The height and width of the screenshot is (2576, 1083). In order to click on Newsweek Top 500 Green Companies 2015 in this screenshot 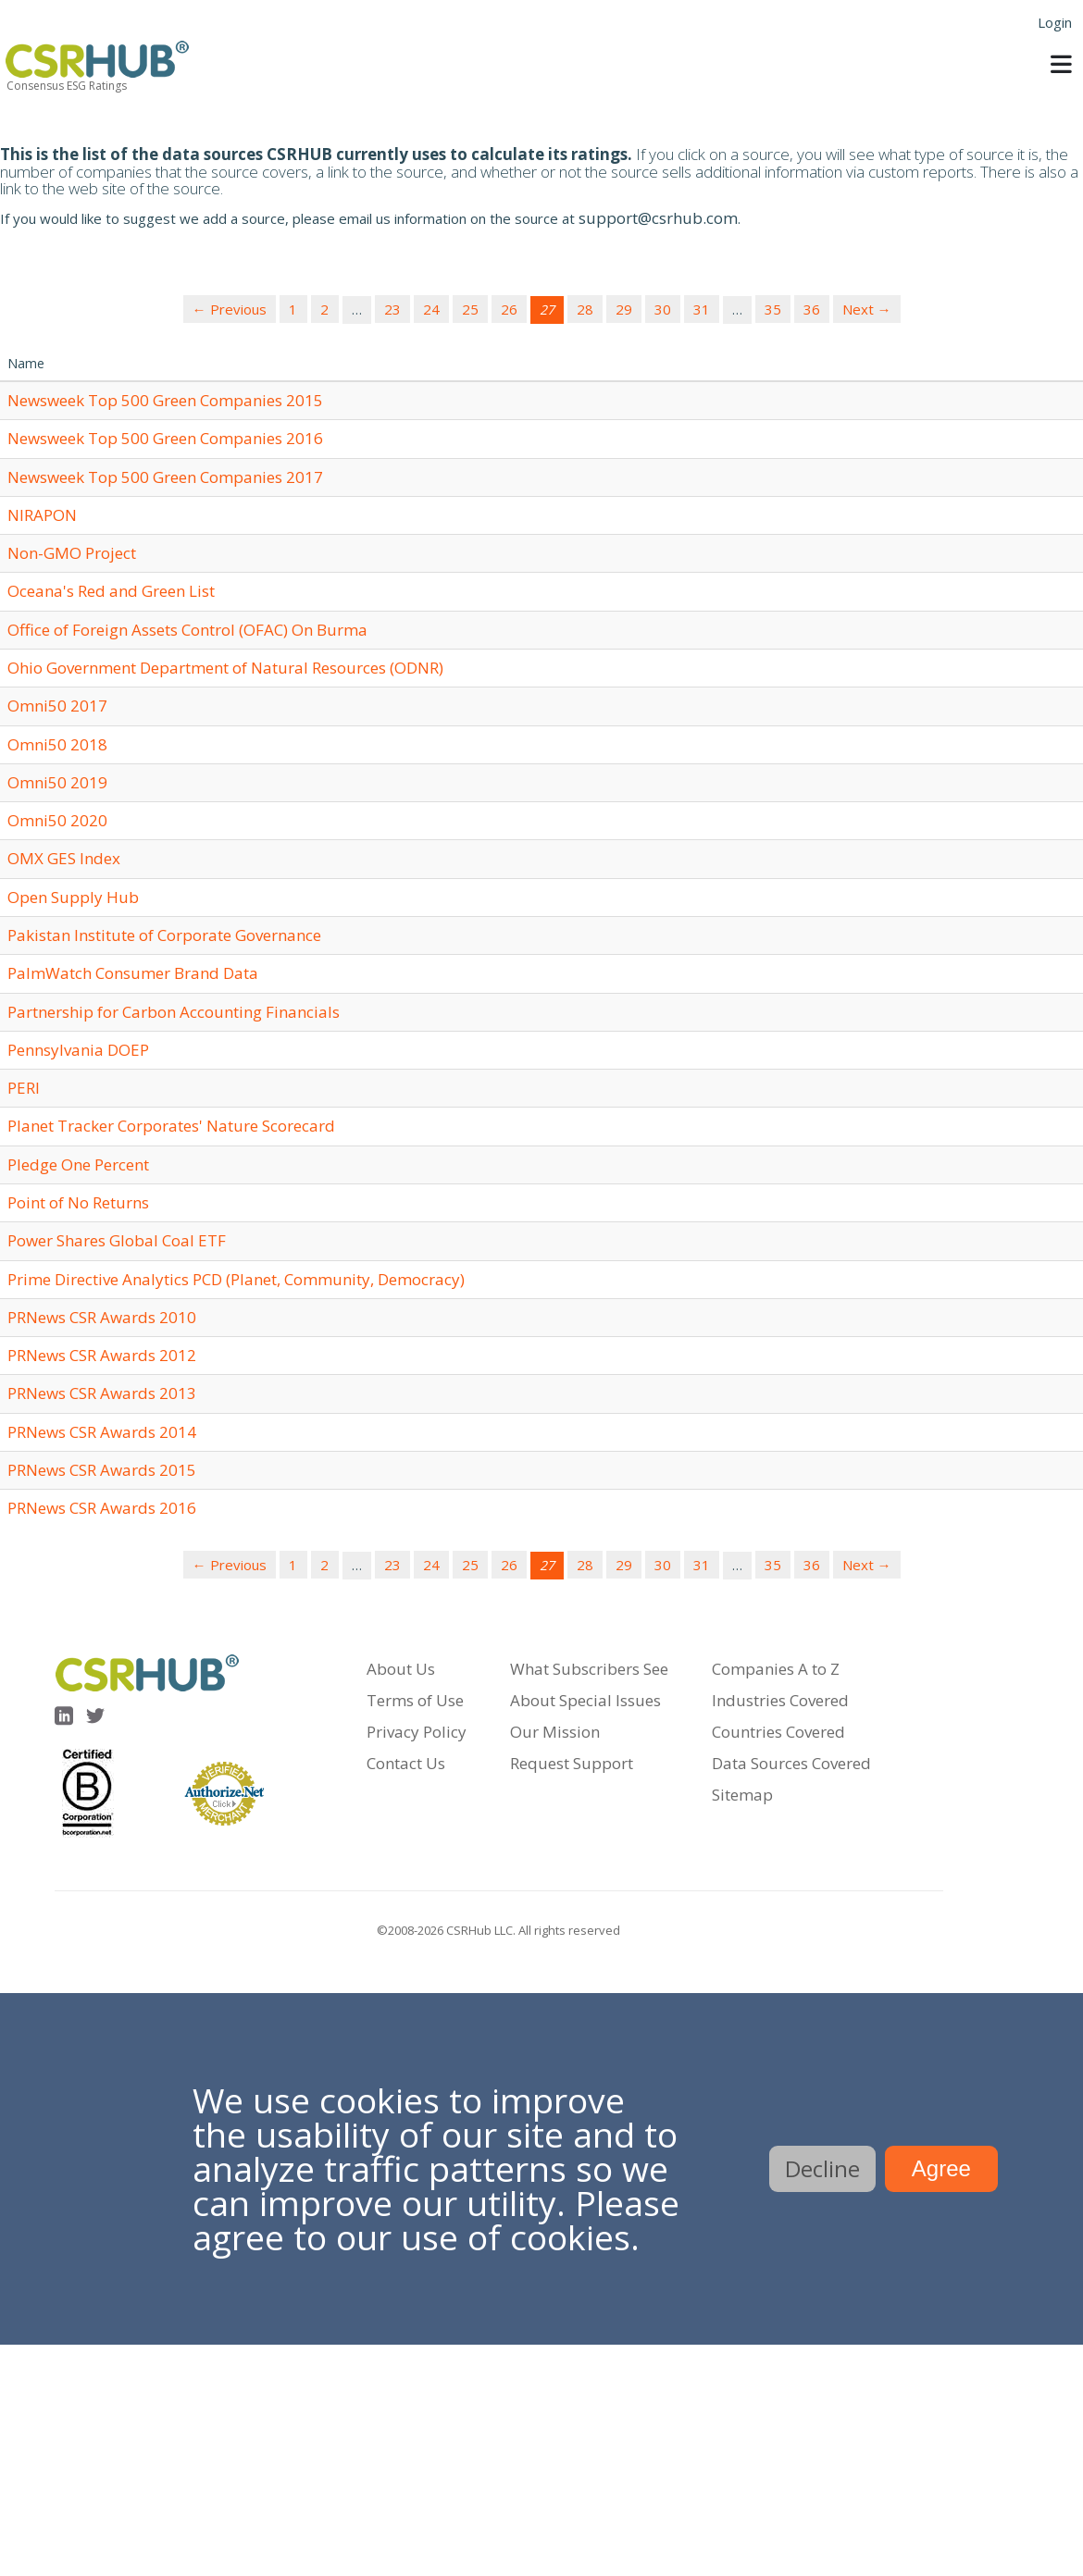, I will do `click(165, 400)`.